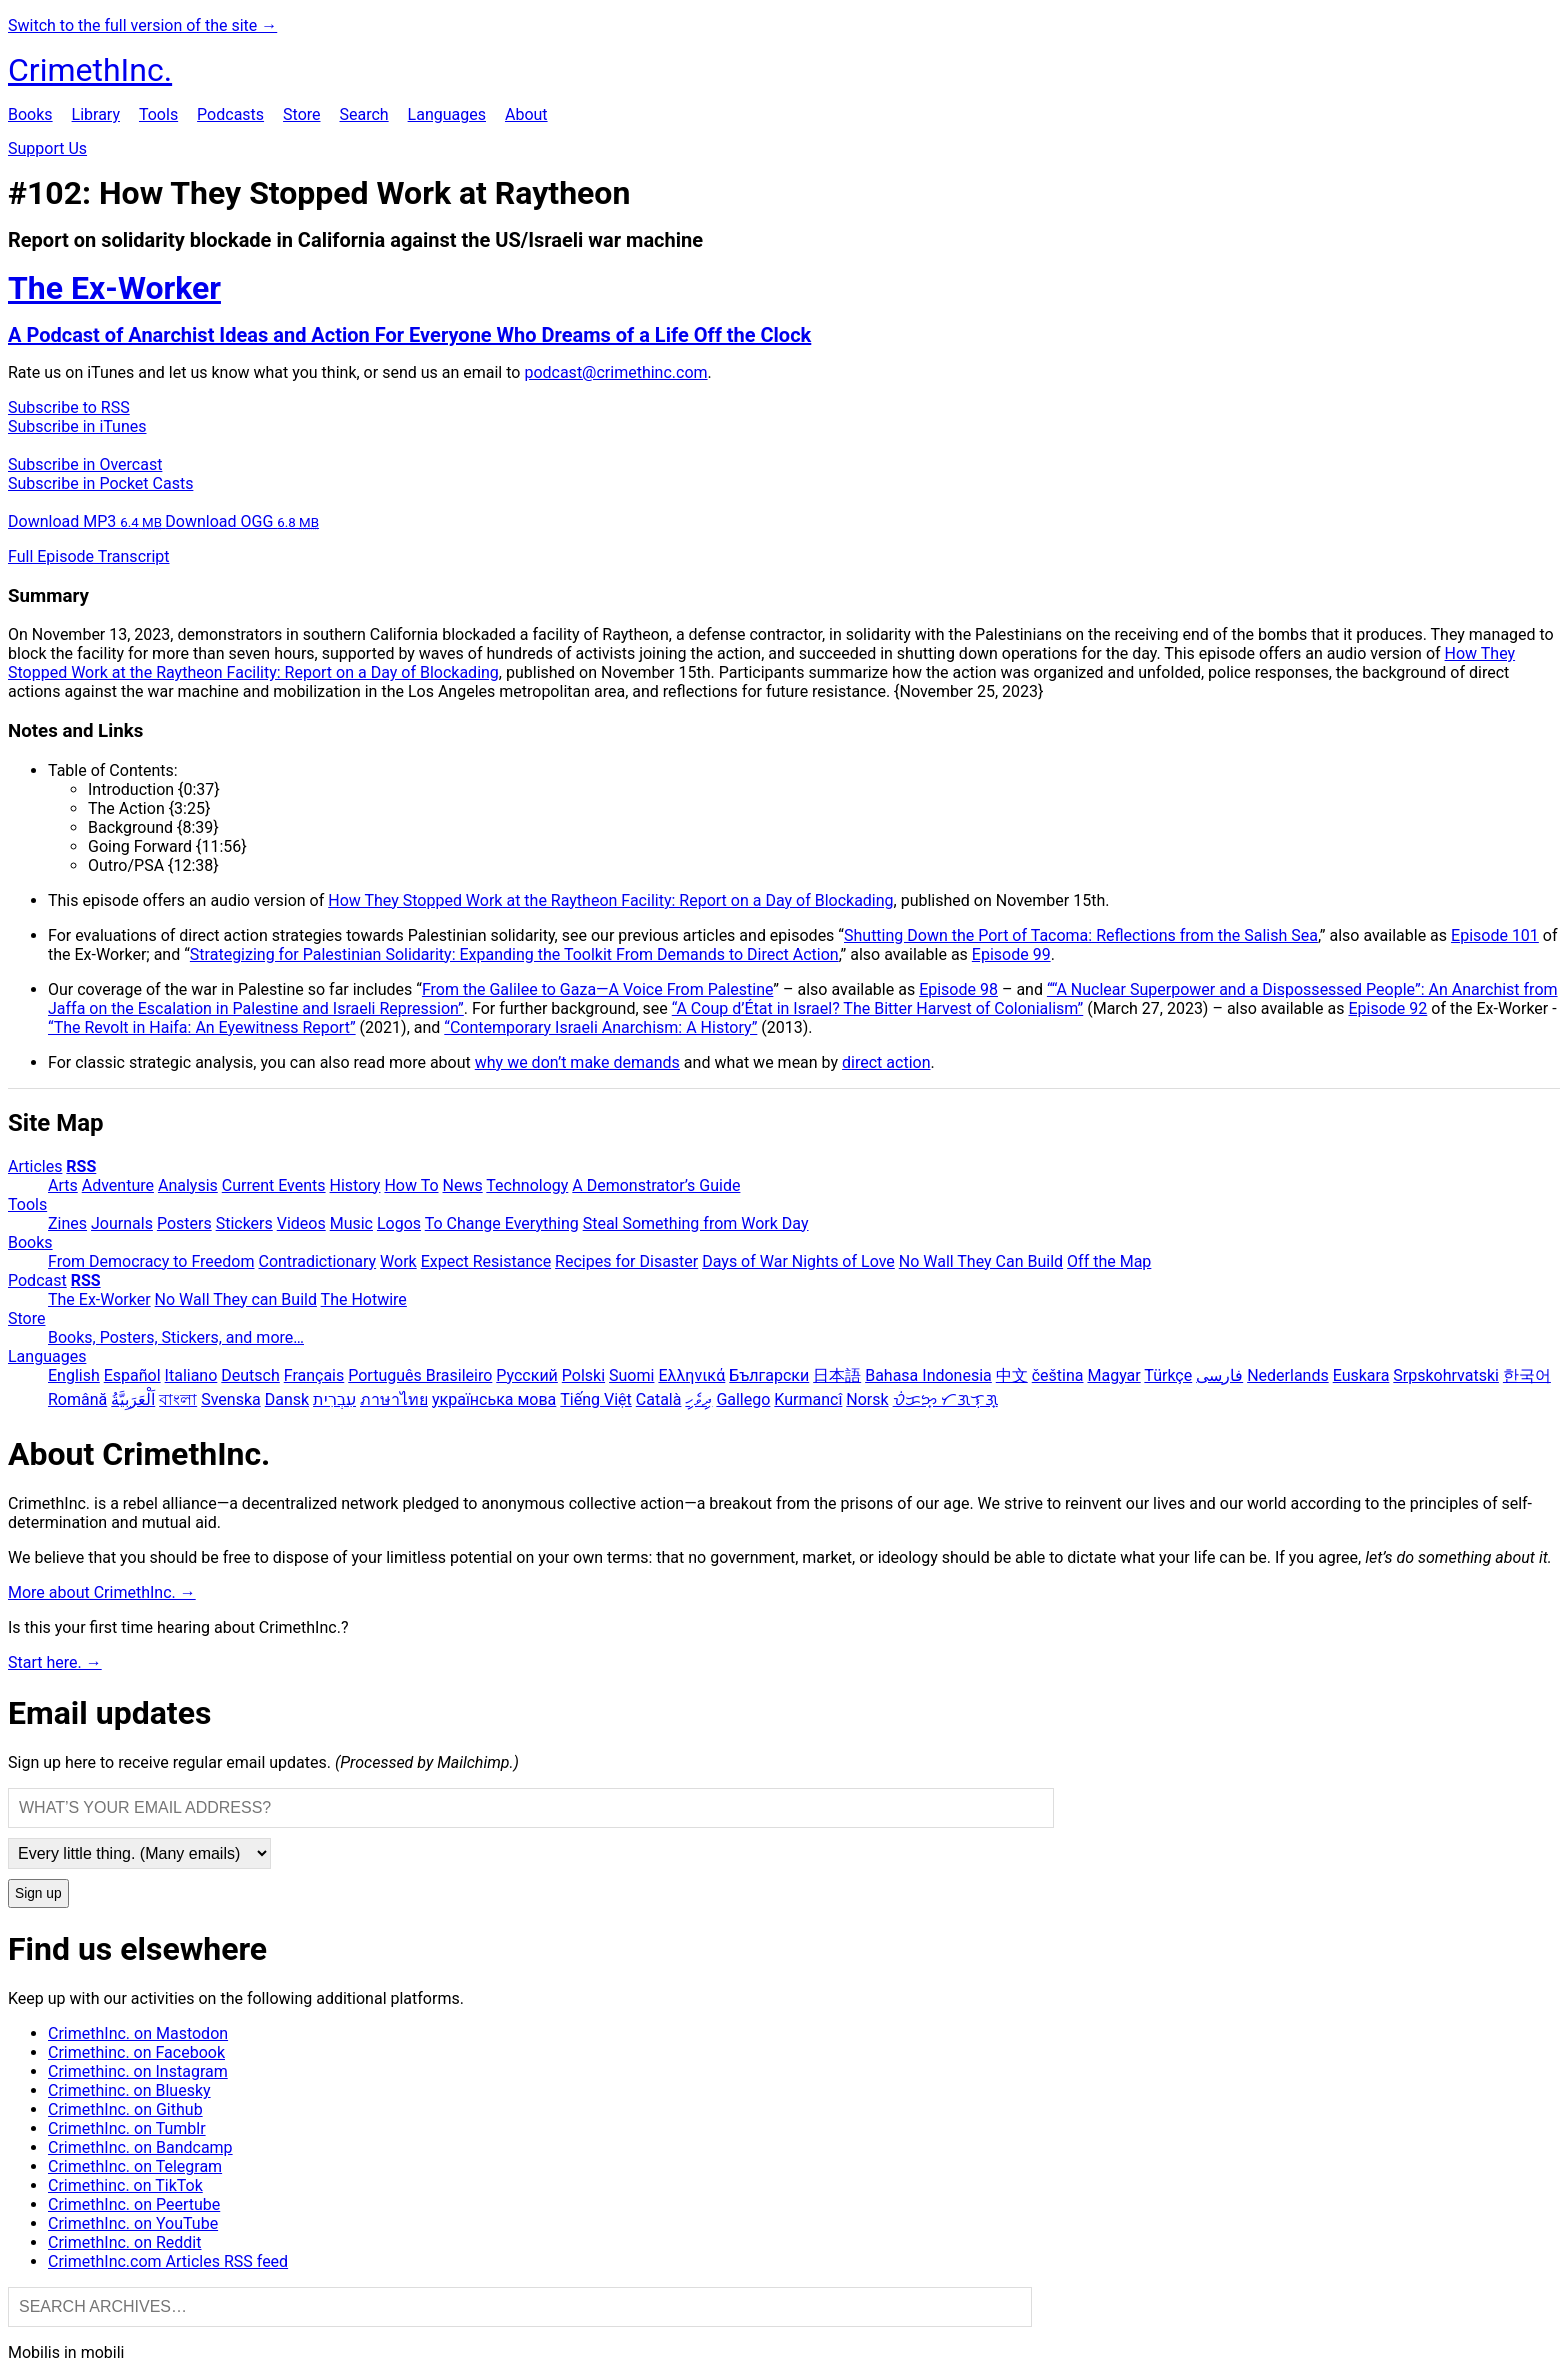 Image resolution: width=1568 pixels, height=2378 pixels. What do you see at coordinates (526, 114) in the screenshot?
I see `About` at bounding box center [526, 114].